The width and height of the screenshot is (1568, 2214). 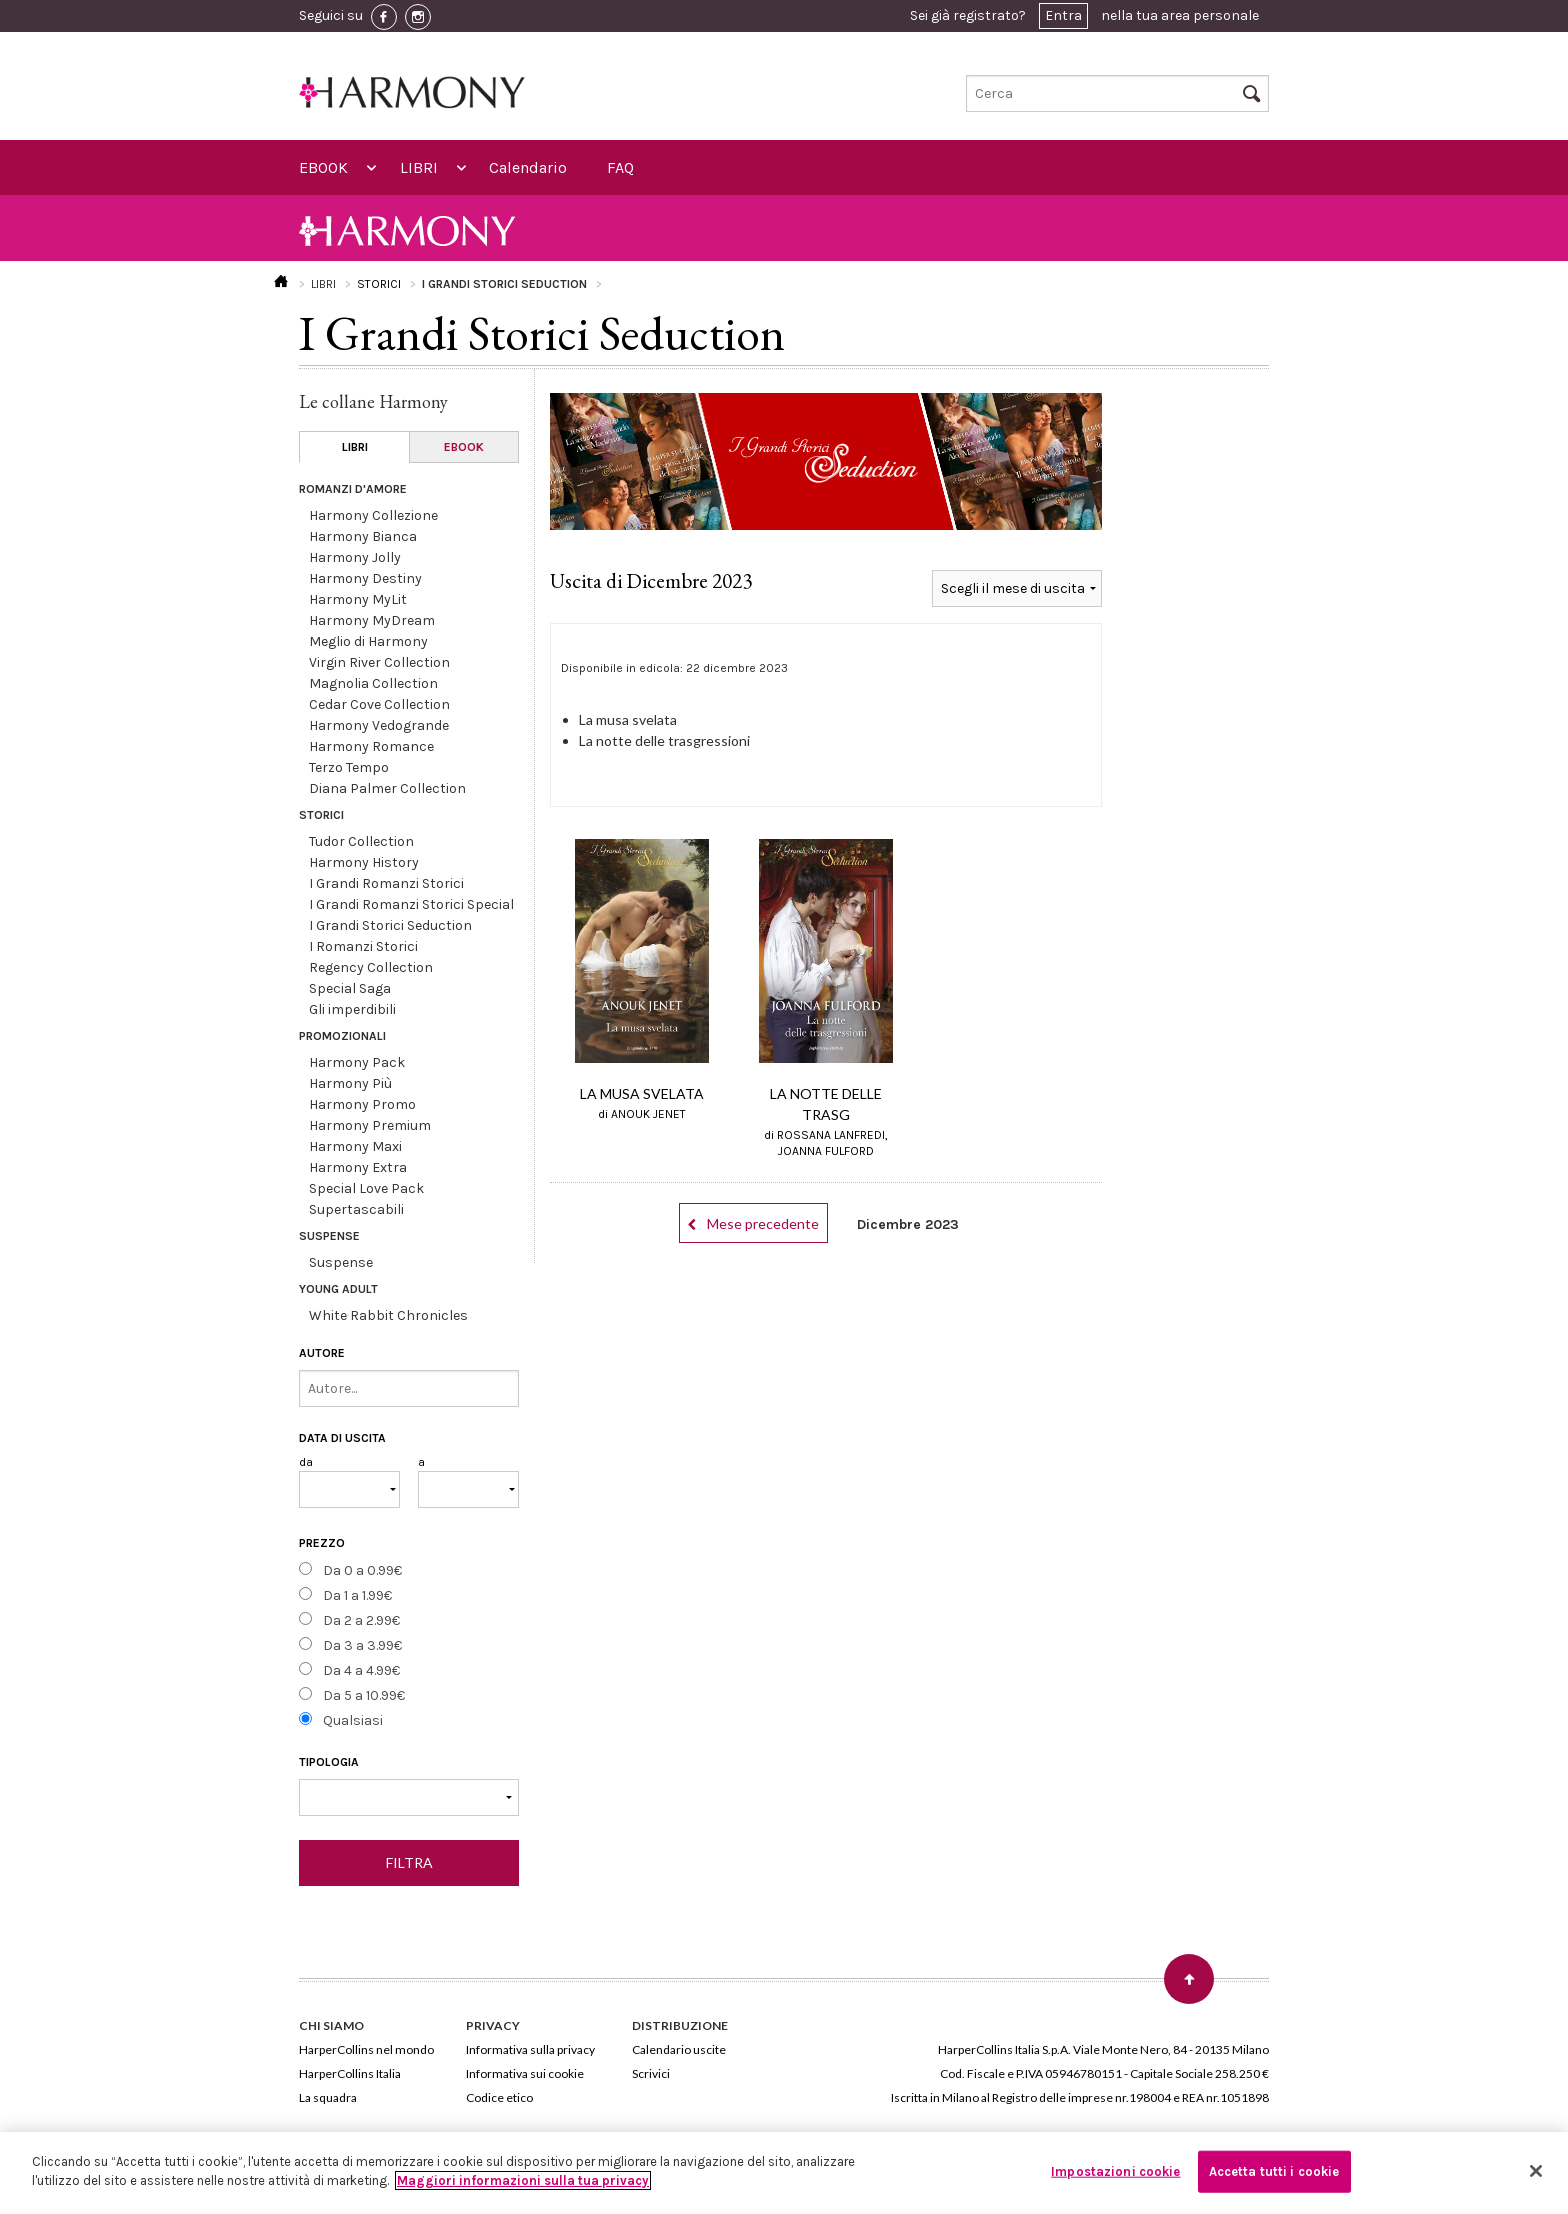 I want to click on Harmony Jolly, so click(x=355, y=557).